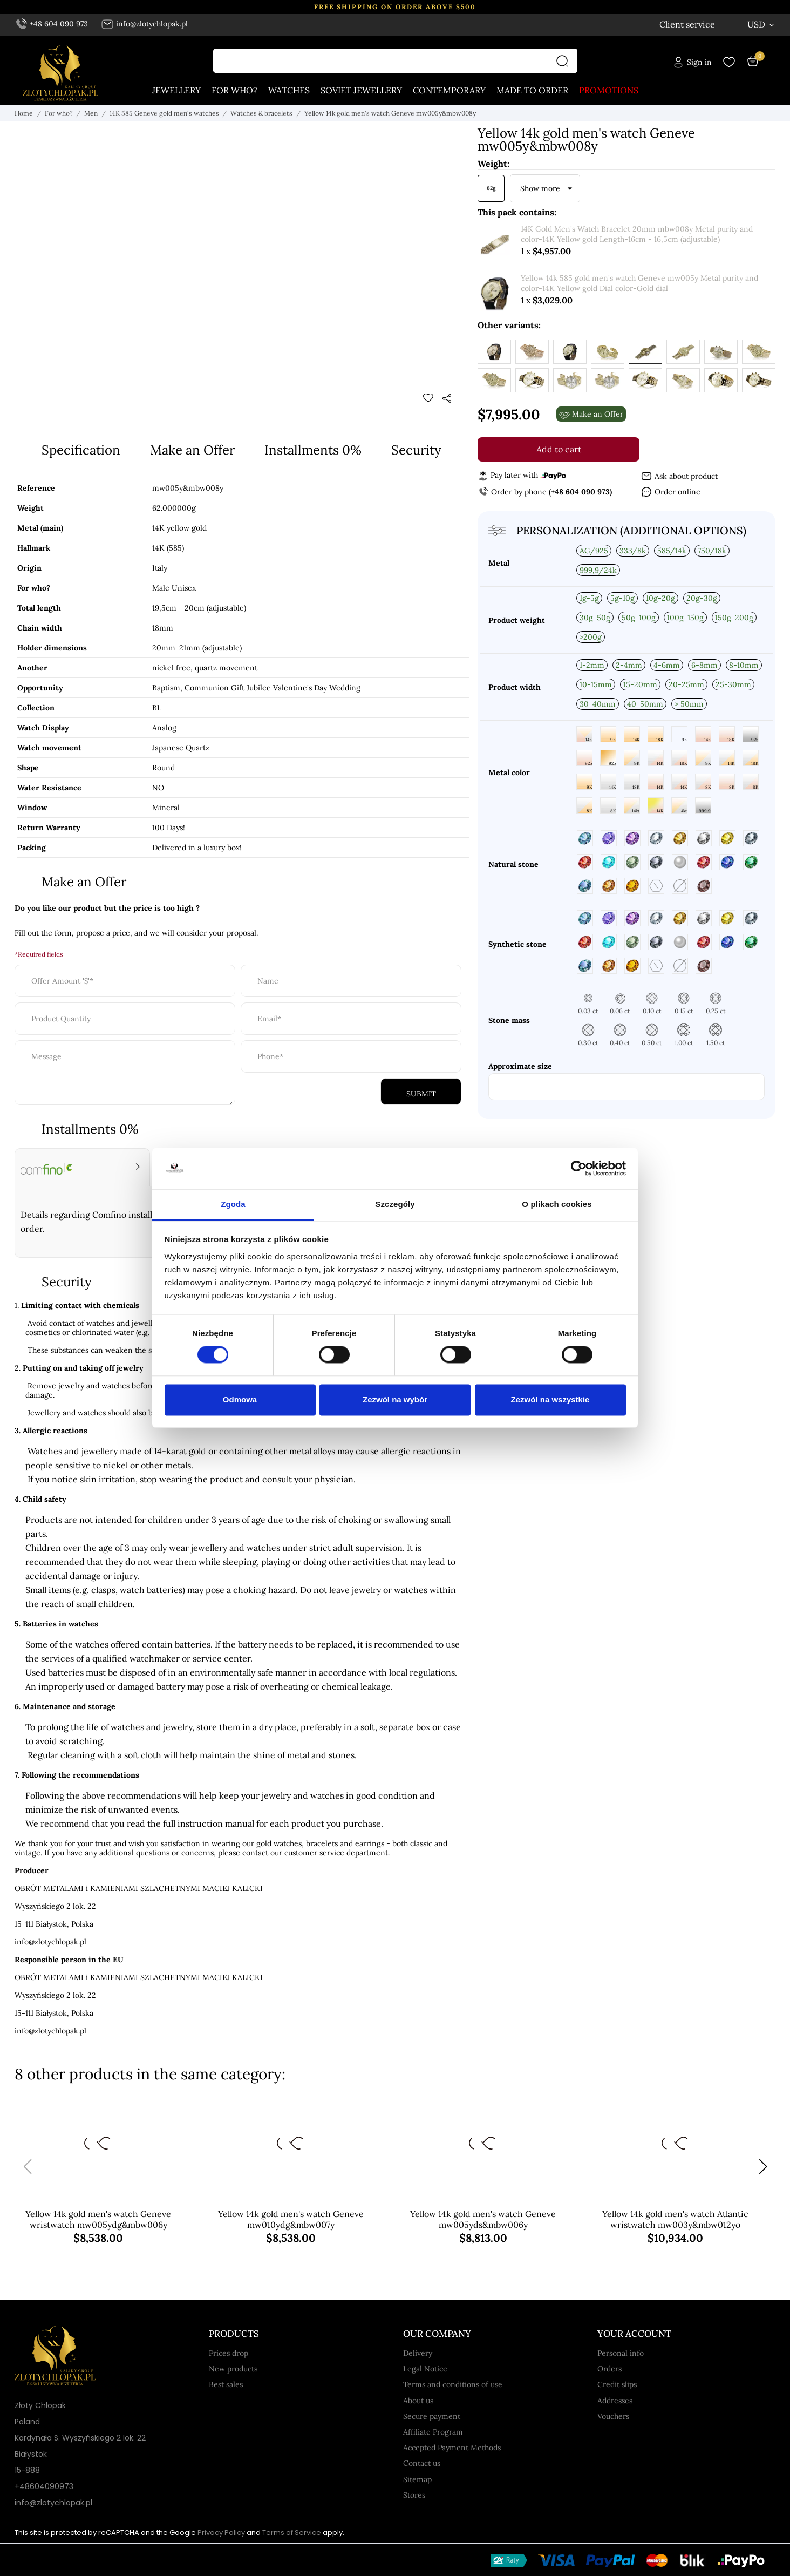 The height and width of the screenshot is (2576, 790). Describe the element at coordinates (221, 2532) in the screenshot. I see `Privacy Policy` at that location.